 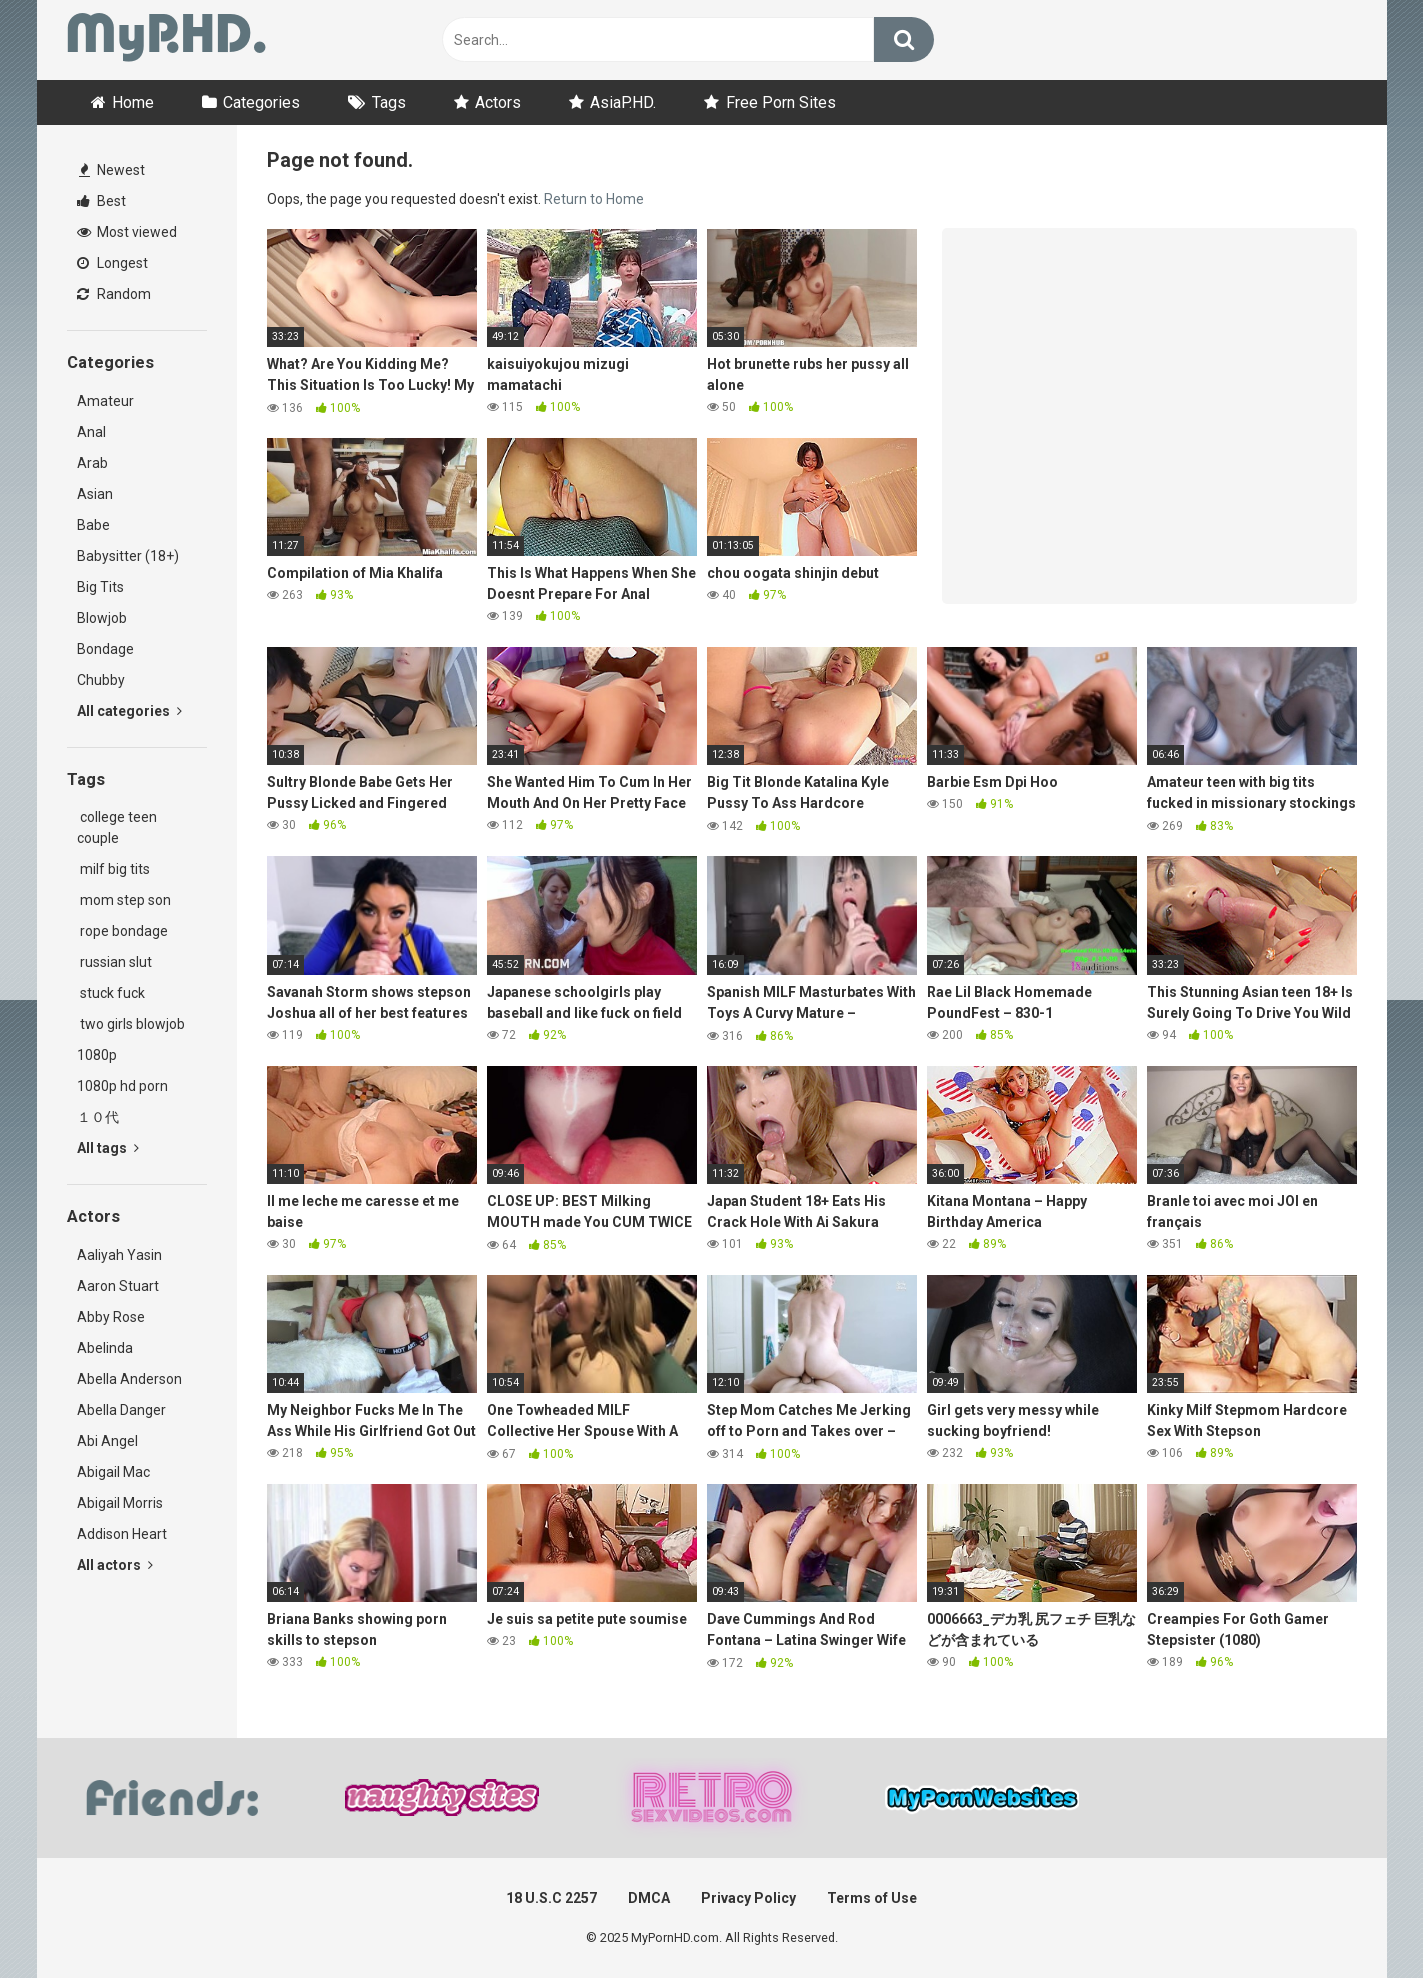 What do you see at coordinates (105, 649) in the screenshot?
I see `Bondage` at bounding box center [105, 649].